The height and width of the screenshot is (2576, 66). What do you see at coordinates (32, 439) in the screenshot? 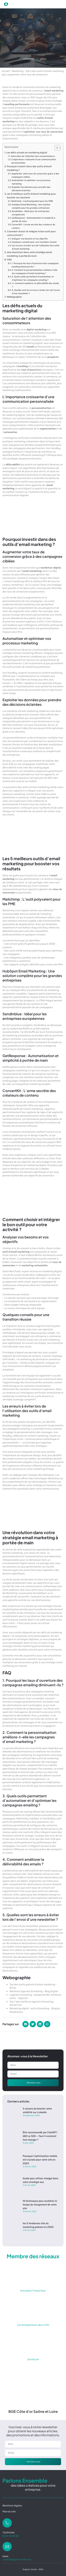
I see `intelligence artificielle transforme radicalement nos pratiques marketing` at bounding box center [32, 439].